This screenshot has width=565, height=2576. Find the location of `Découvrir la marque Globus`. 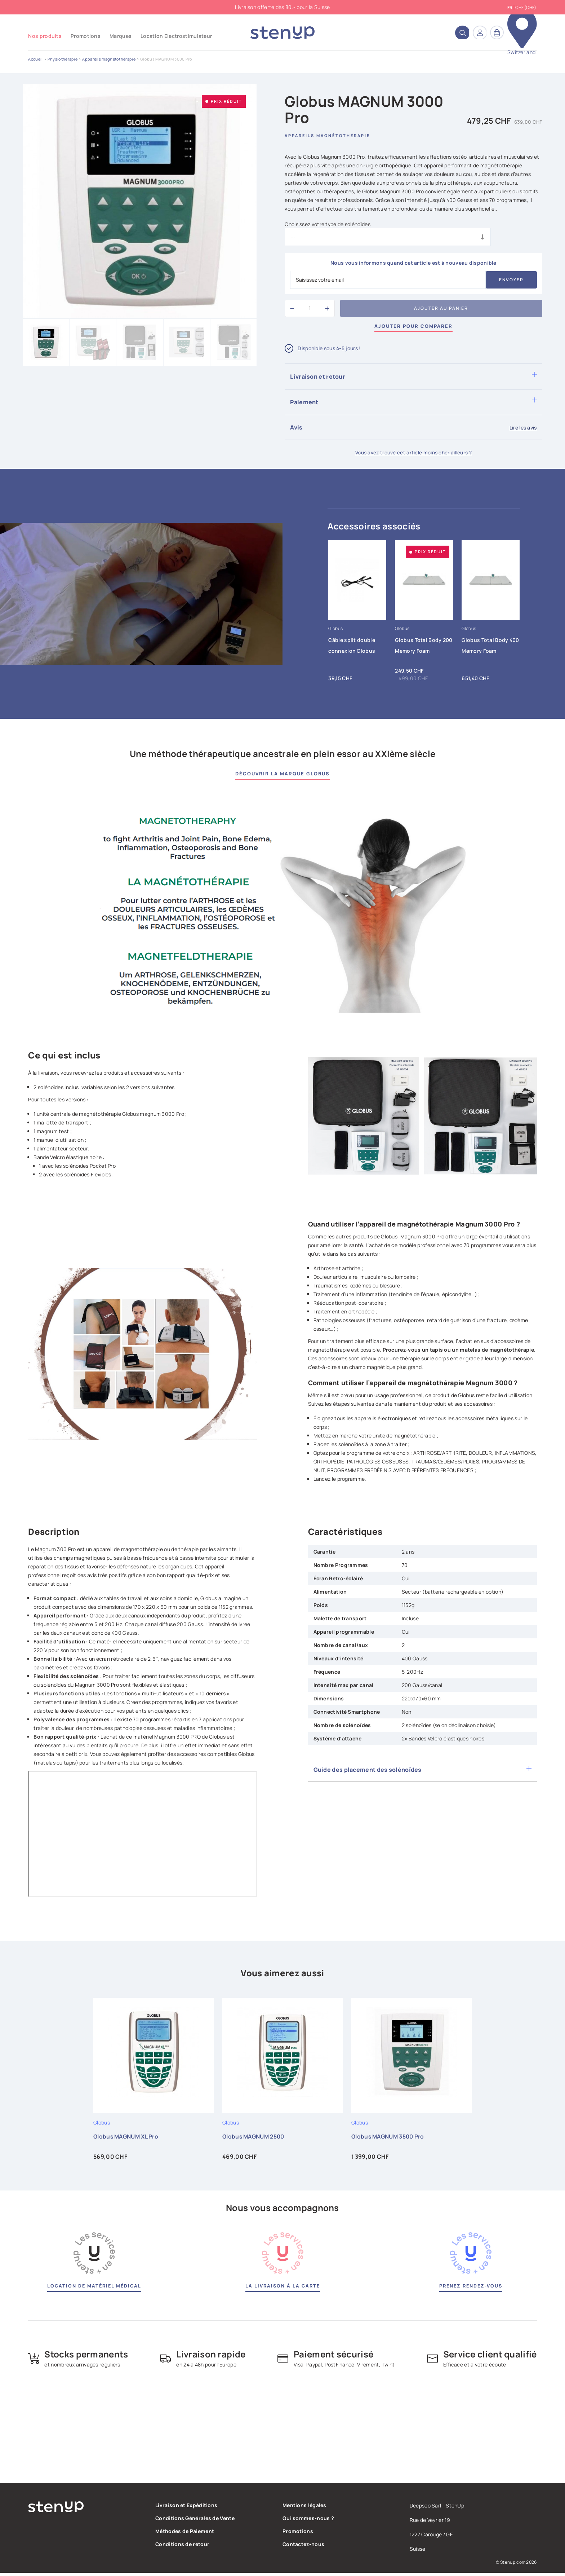

Découvrir la marque Globus is located at coordinates (282, 774).